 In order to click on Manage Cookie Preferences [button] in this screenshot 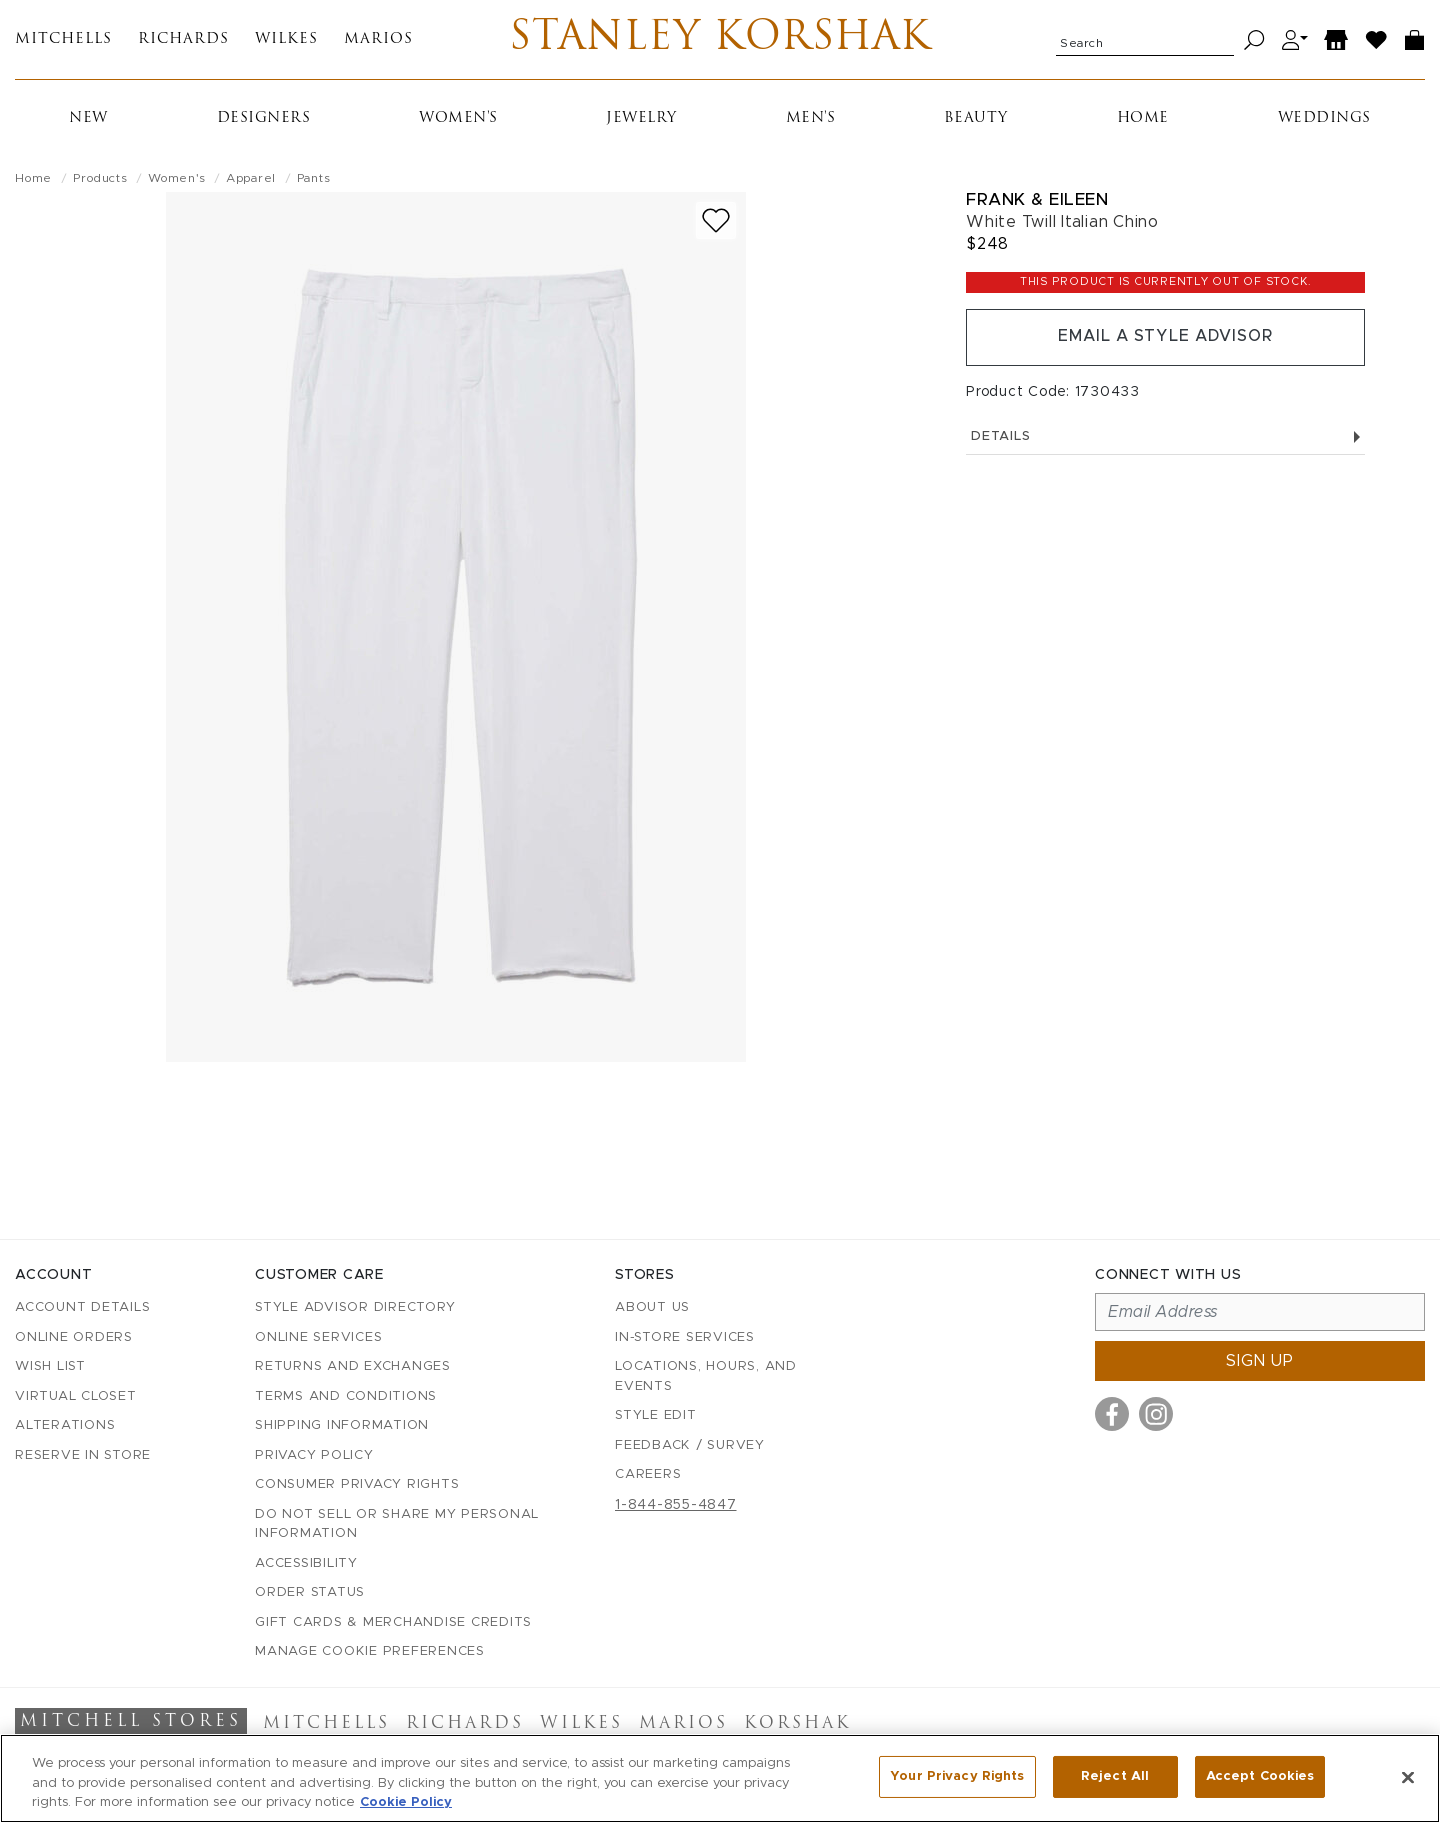, I will do `click(370, 1652)`.